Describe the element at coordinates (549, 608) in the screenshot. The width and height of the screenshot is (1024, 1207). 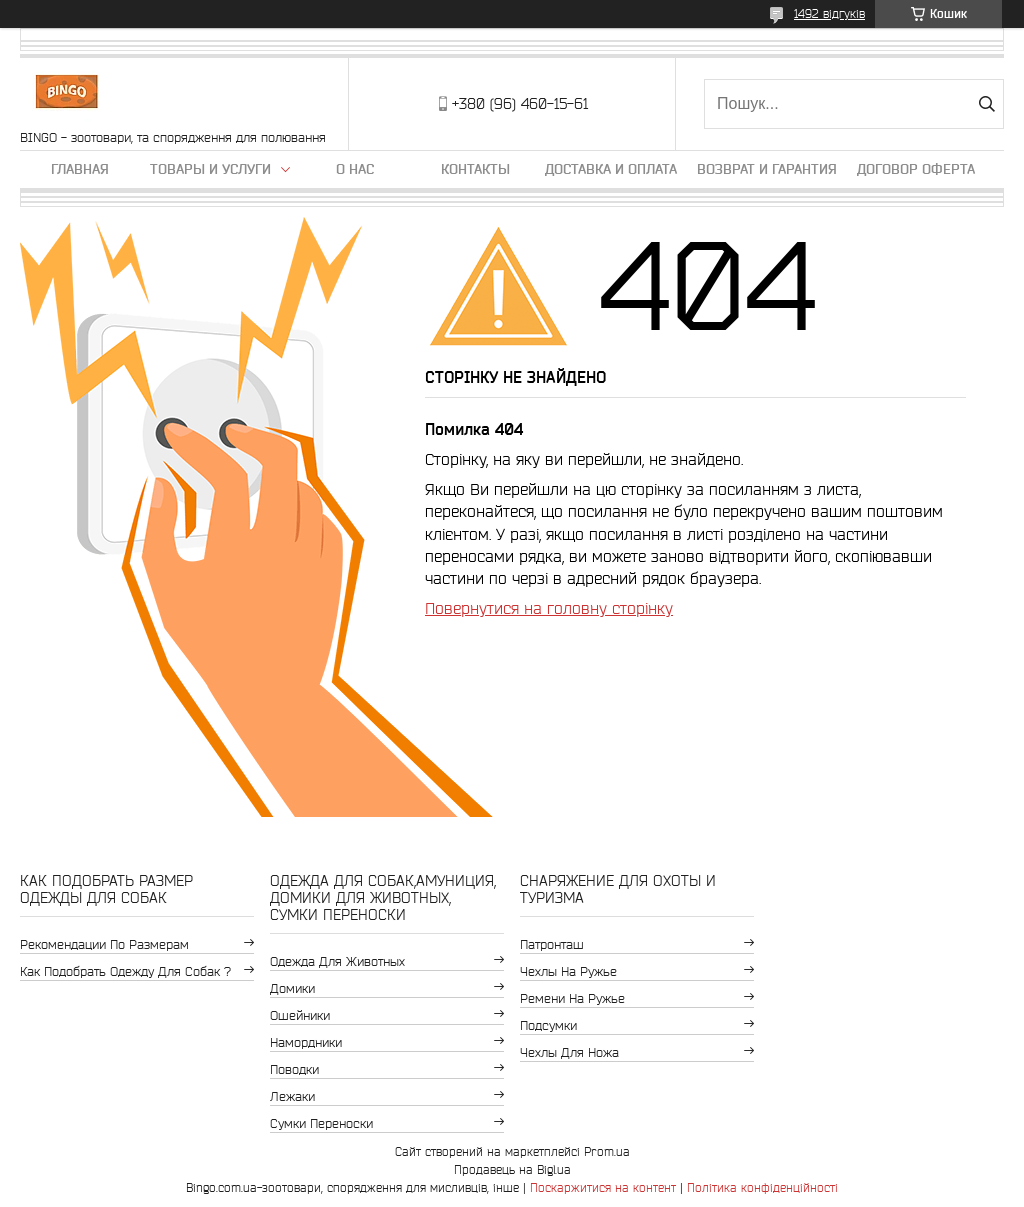
I see `Повернутися на головну сторінку` at that location.